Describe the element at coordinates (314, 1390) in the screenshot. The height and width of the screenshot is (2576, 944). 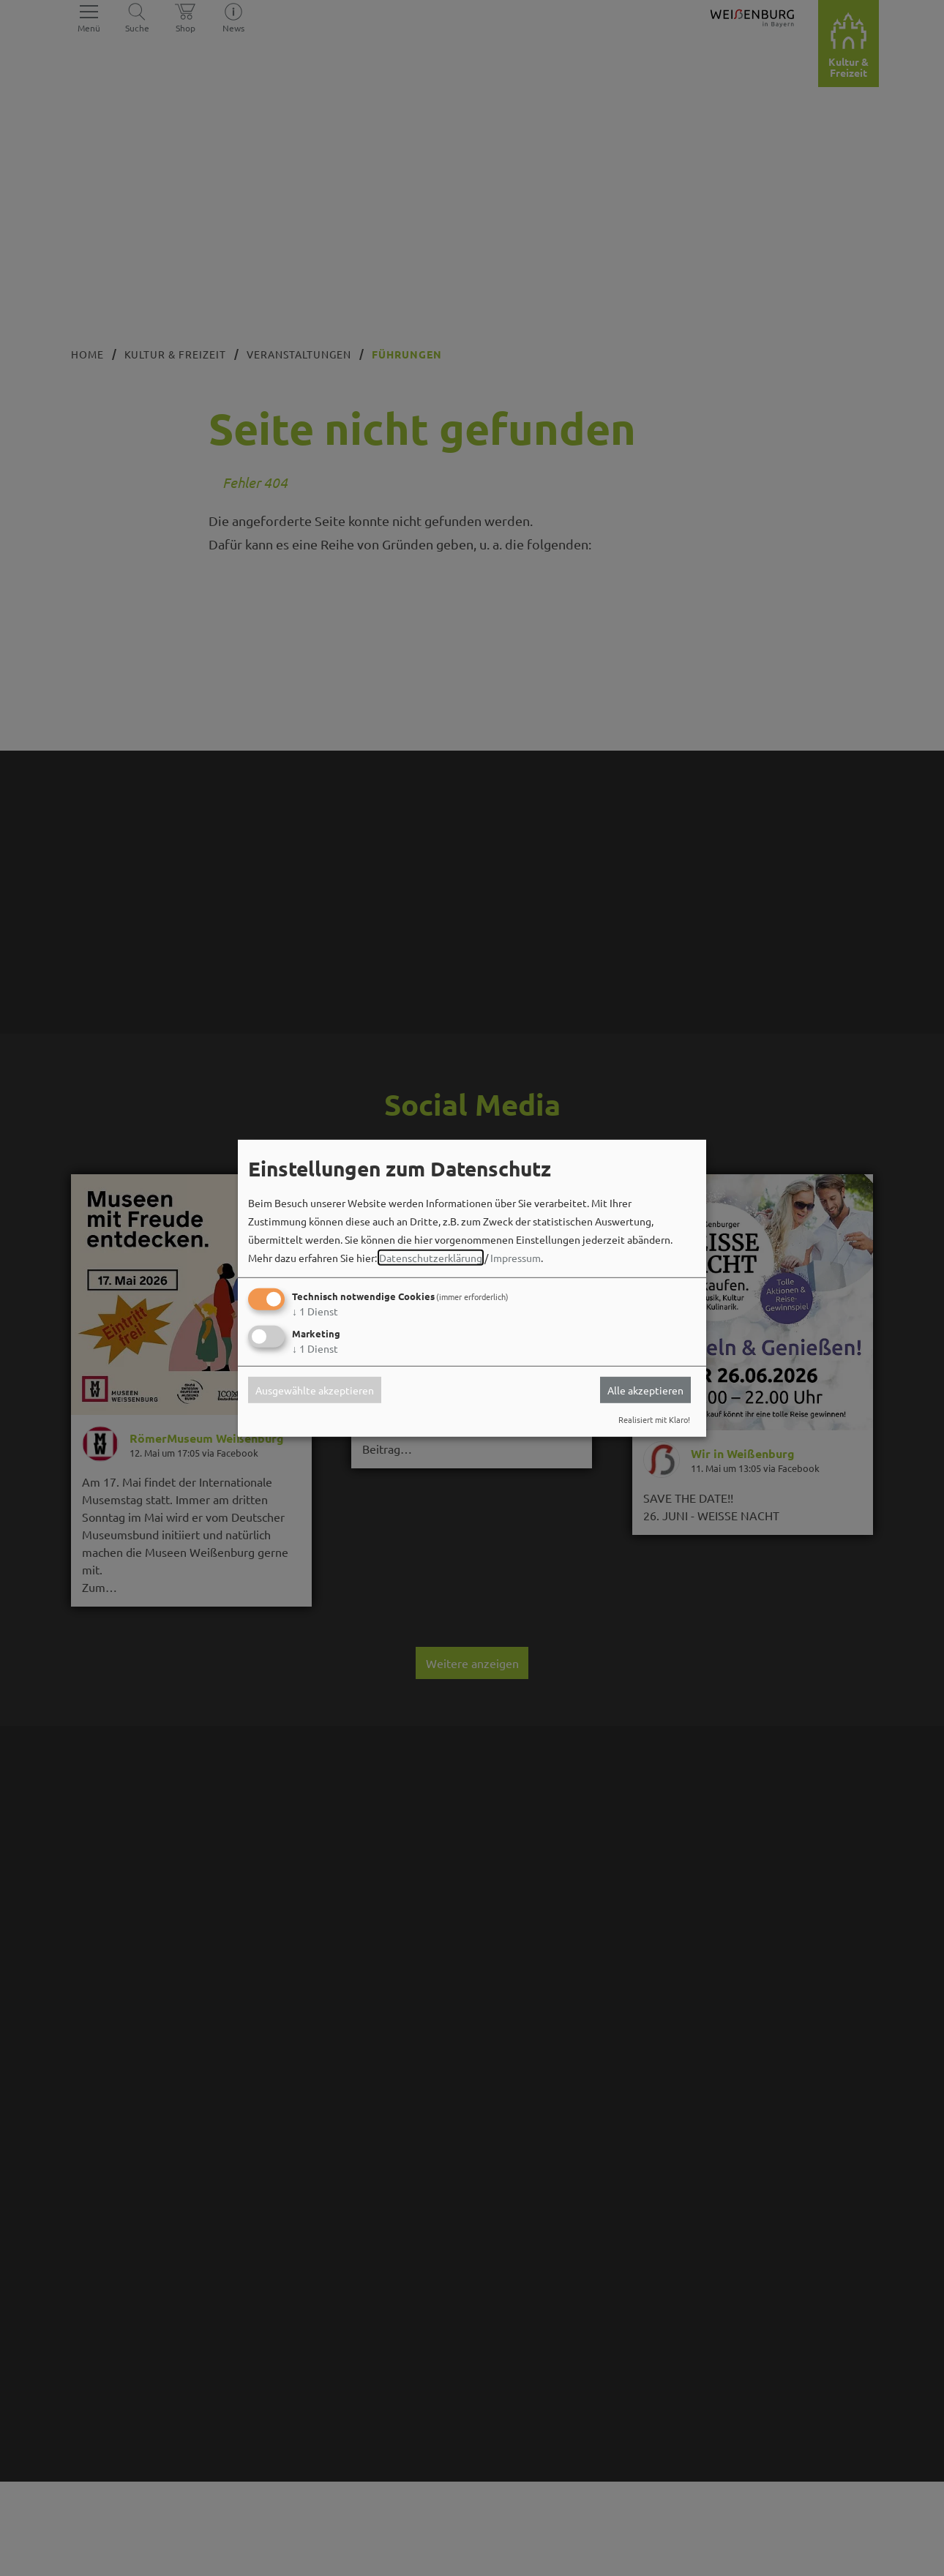
I see `Ausgewählte akzeptieren` at that location.